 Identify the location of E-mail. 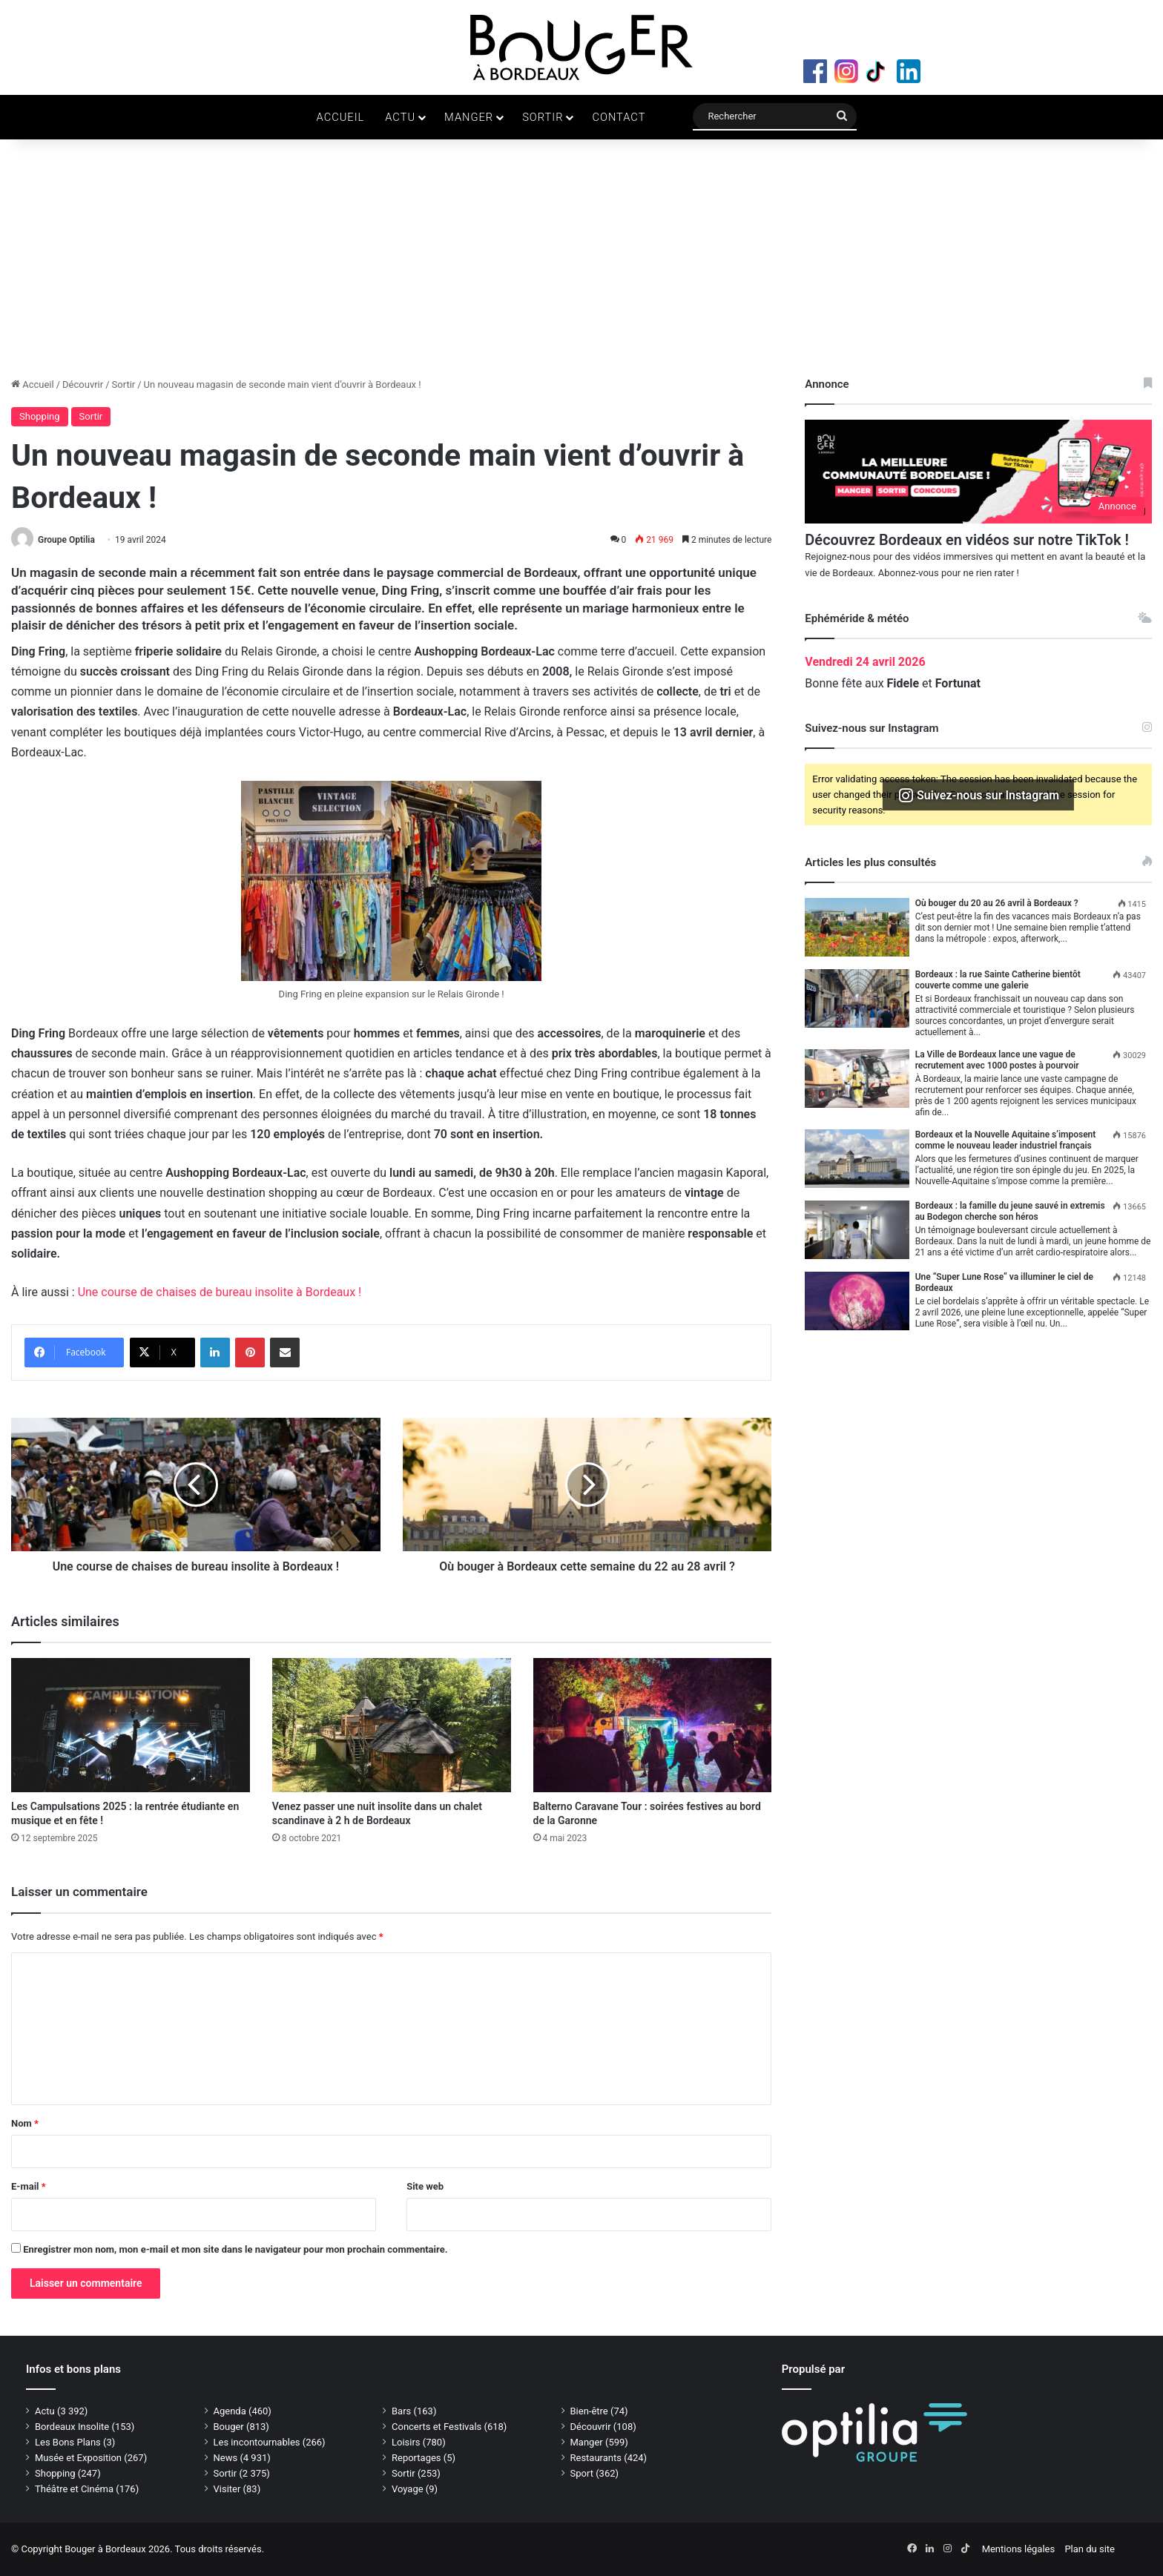
(28, 2186).